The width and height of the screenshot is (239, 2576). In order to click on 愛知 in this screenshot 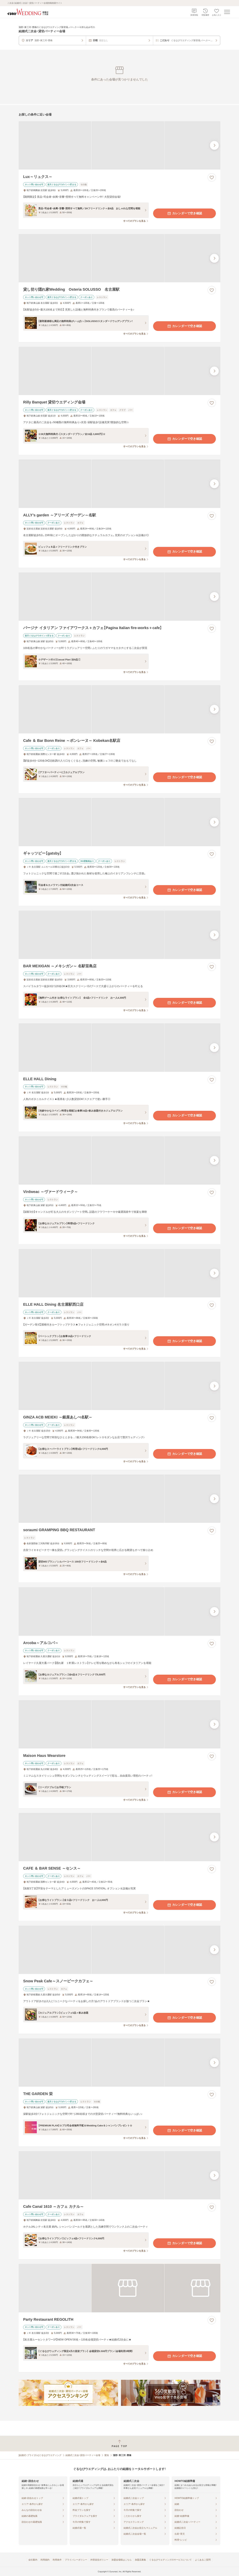, I will do `click(106, 2455)`.